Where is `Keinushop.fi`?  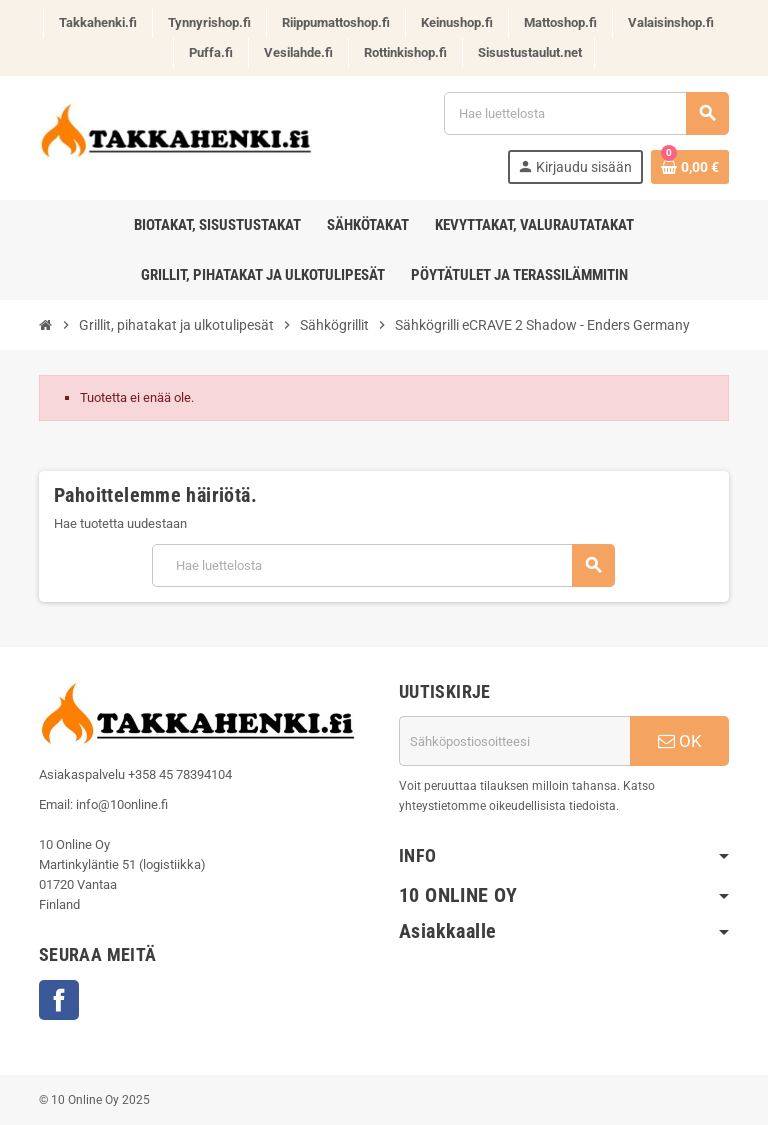 Keinushop.fi is located at coordinates (457, 22).